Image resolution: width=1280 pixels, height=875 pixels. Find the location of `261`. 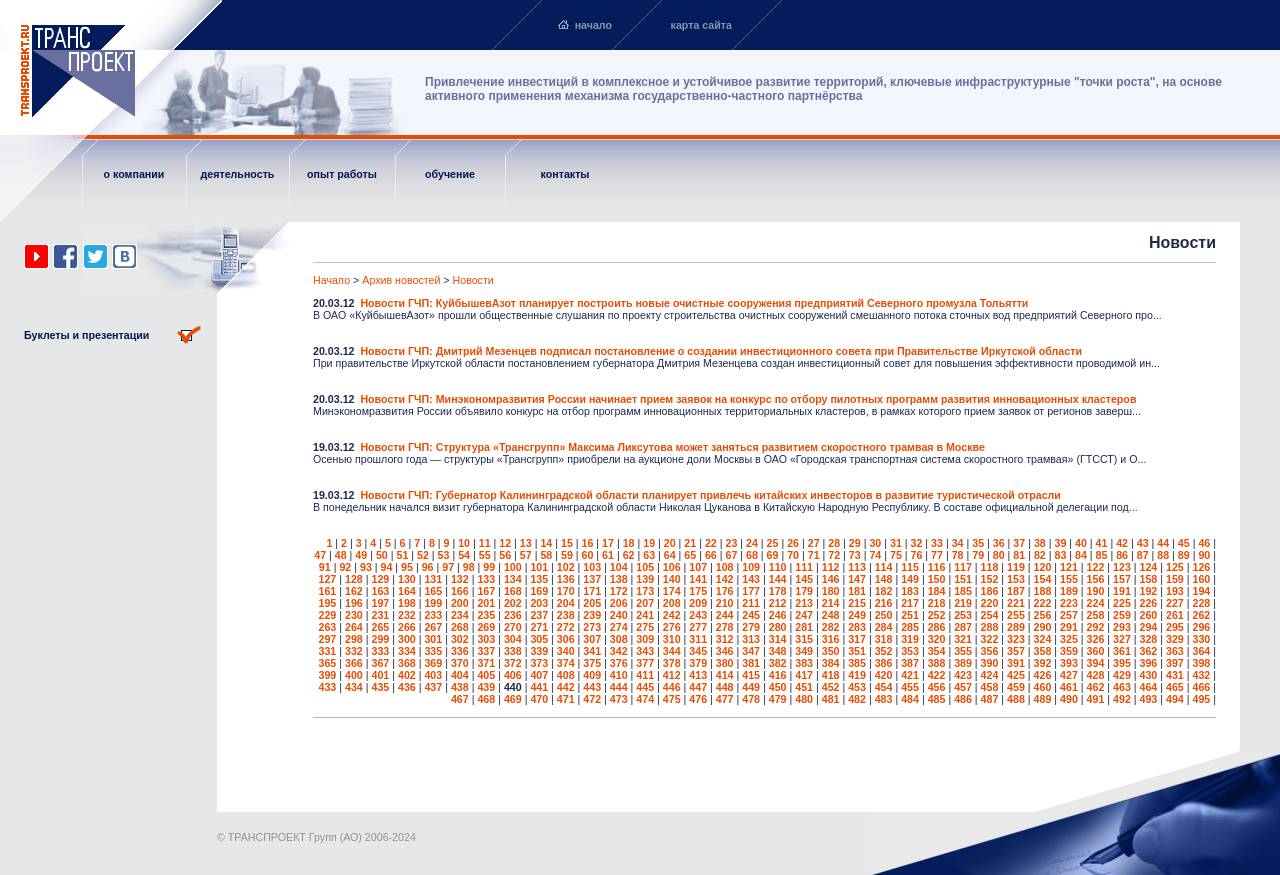

261 is located at coordinates (1175, 615).